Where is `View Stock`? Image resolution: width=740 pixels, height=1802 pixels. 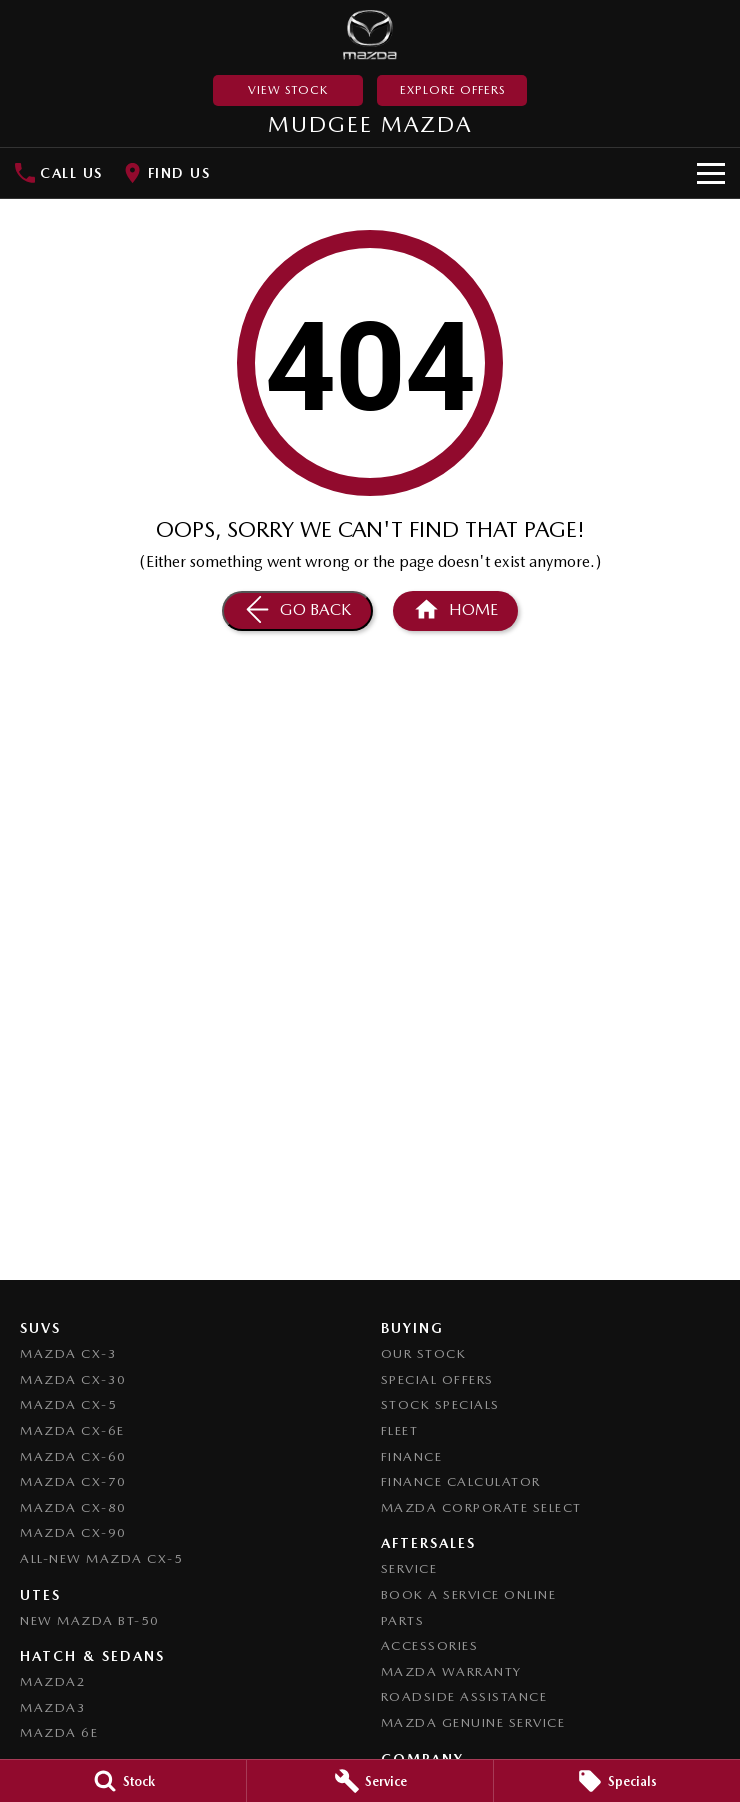
View Stock is located at coordinates (288, 90).